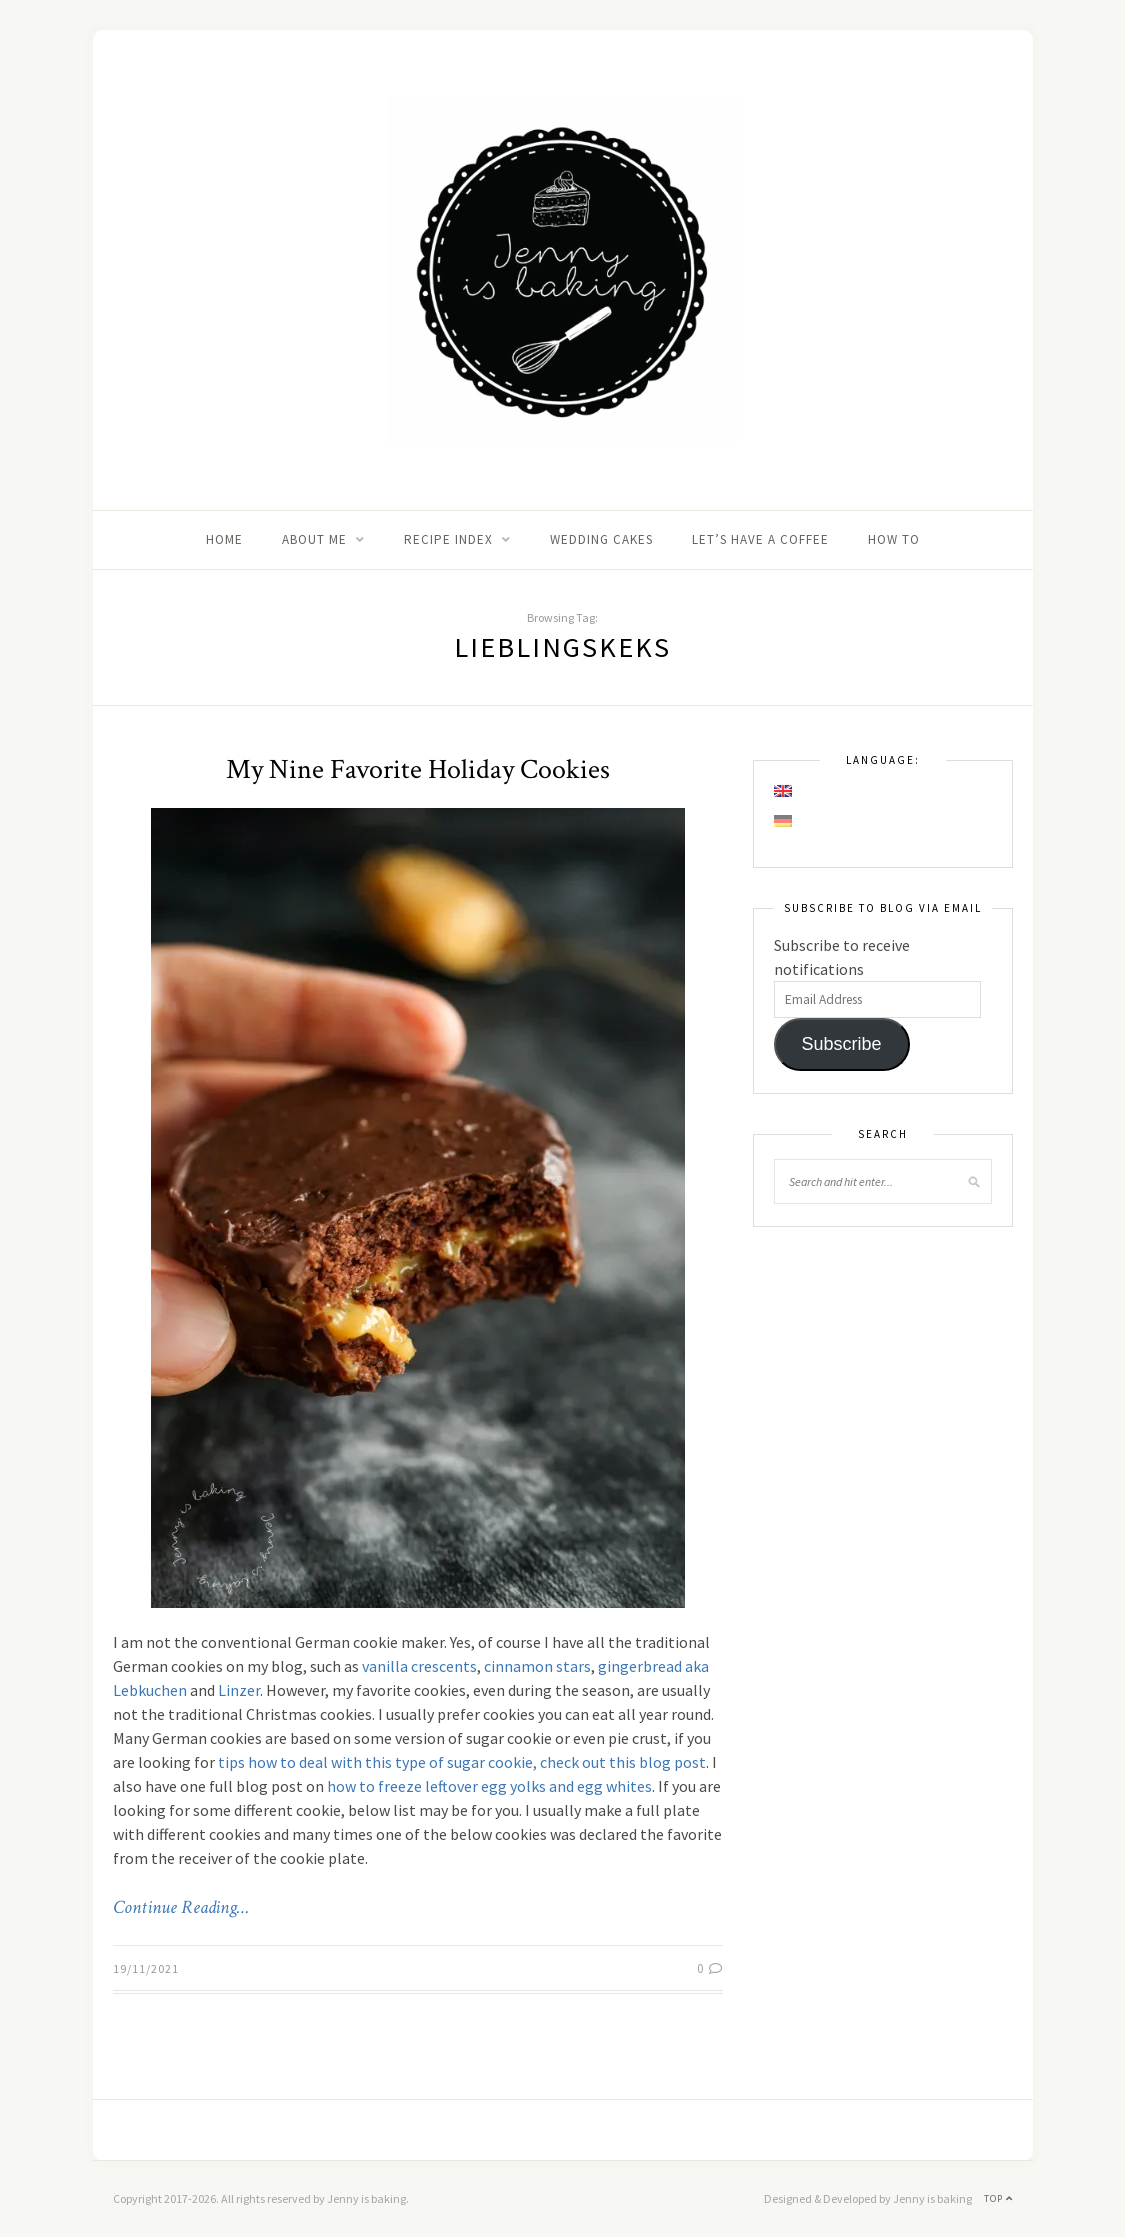 The width and height of the screenshot is (1125, 2237). What do you see at coordinates (601, 539) in the screenshot?
I see `Wedding Cakes` at bounding box center [601, 539].